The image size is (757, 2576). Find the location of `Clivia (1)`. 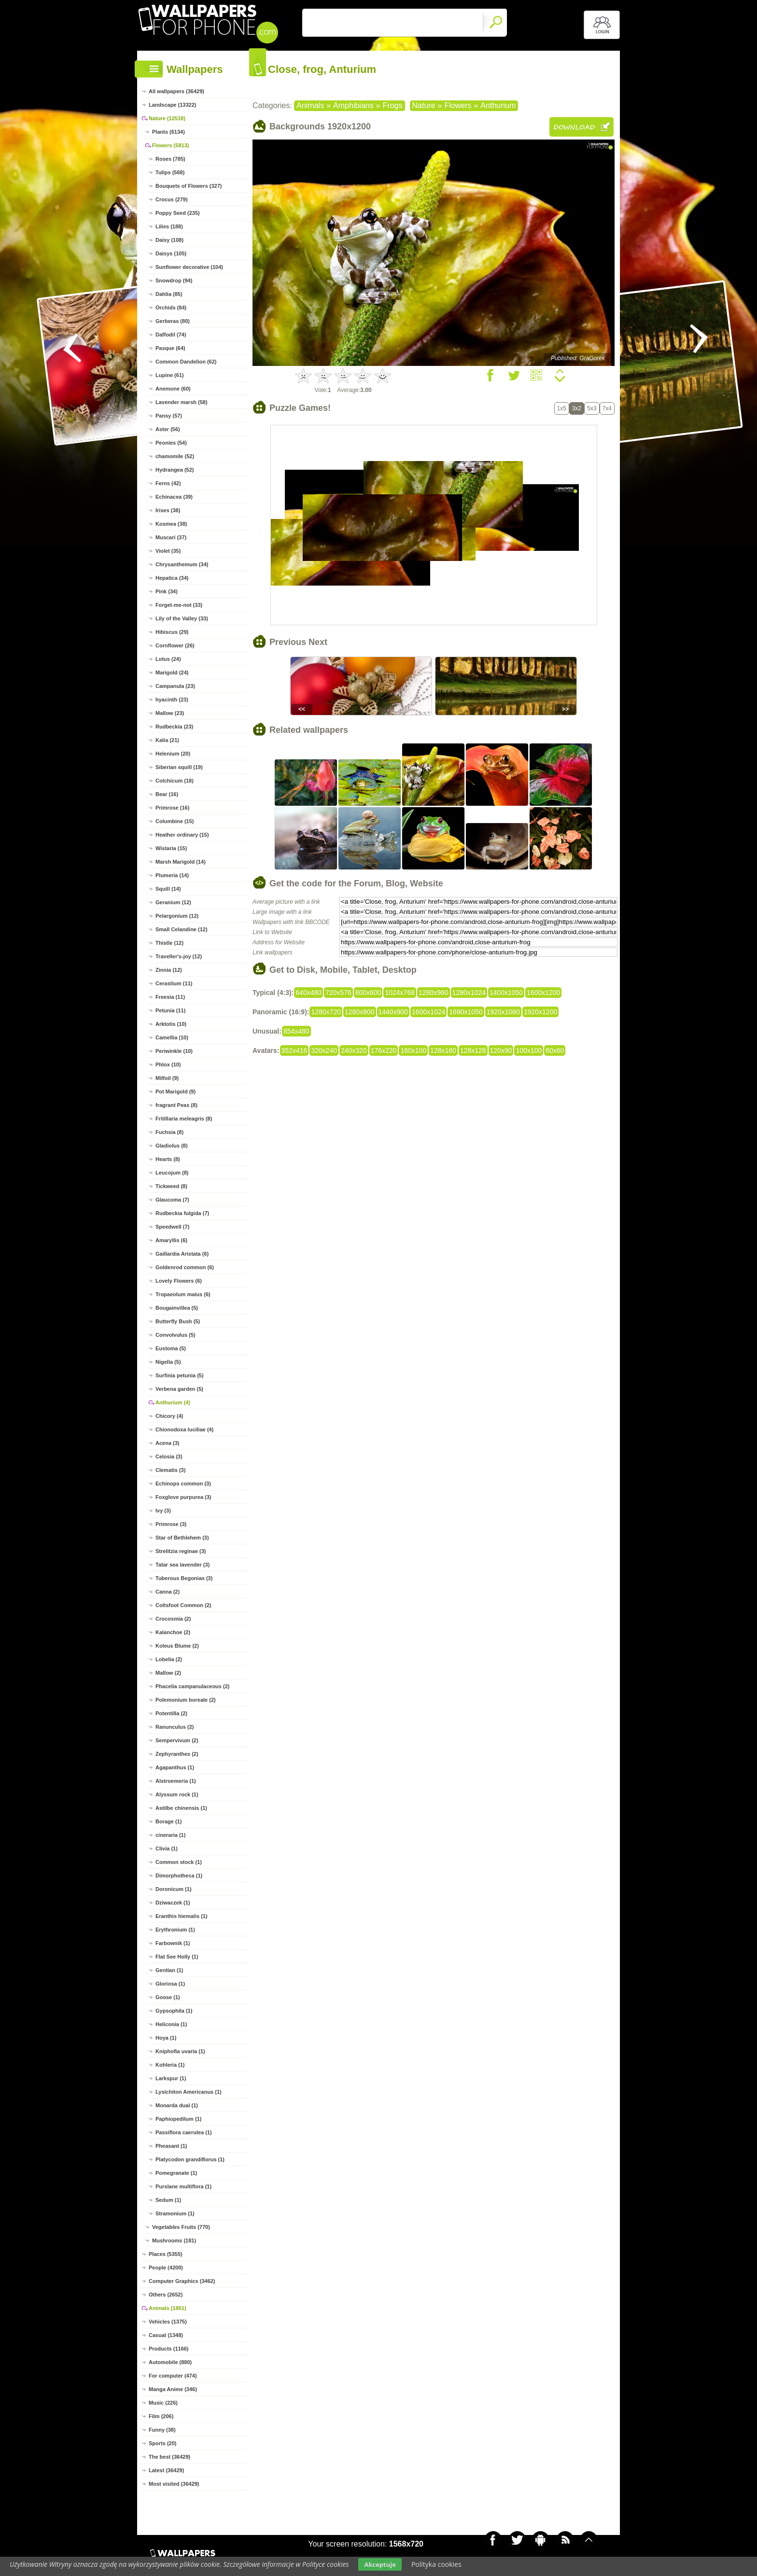

Clivia (1) is located at coordinates (166, 1848).